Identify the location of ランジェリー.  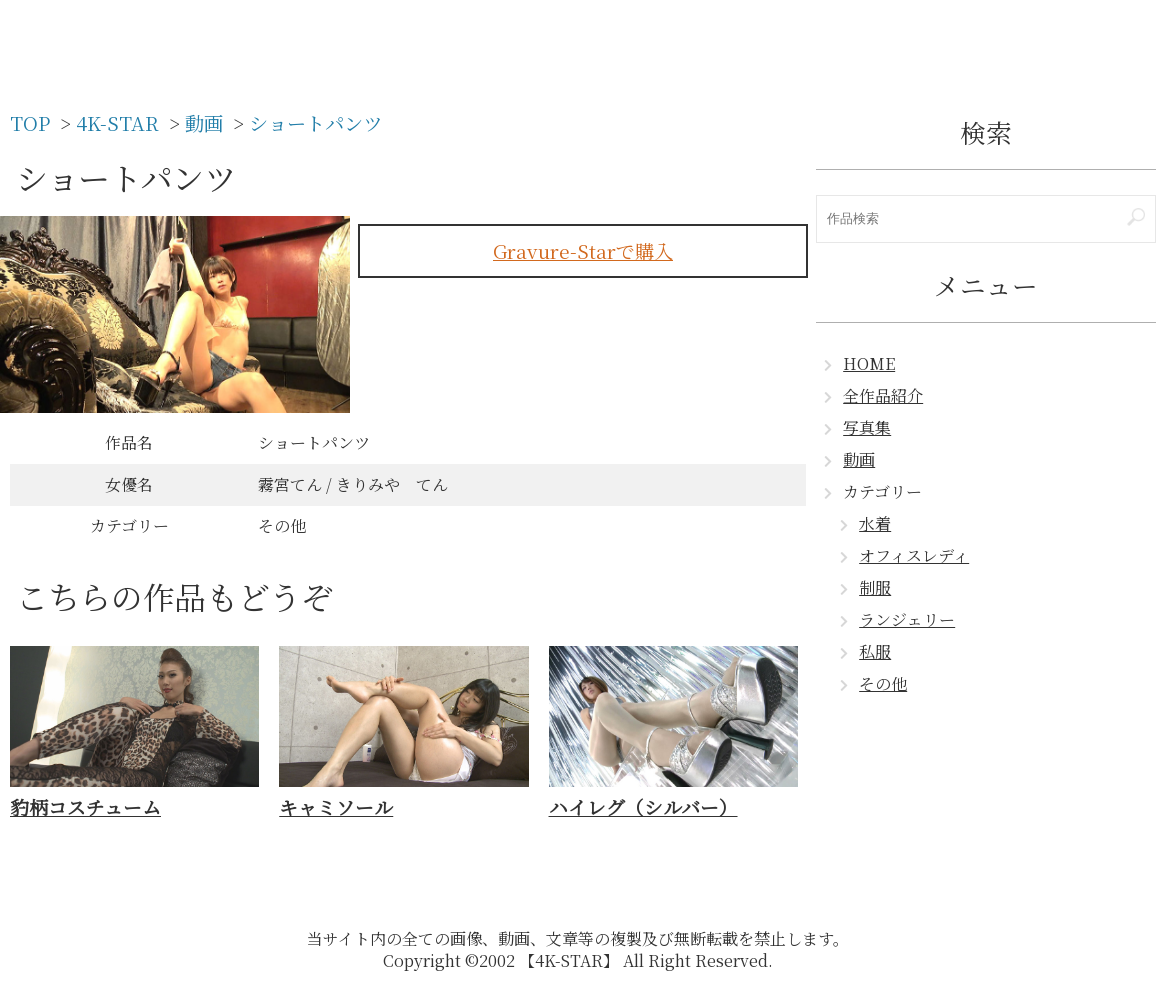
(907, 619).